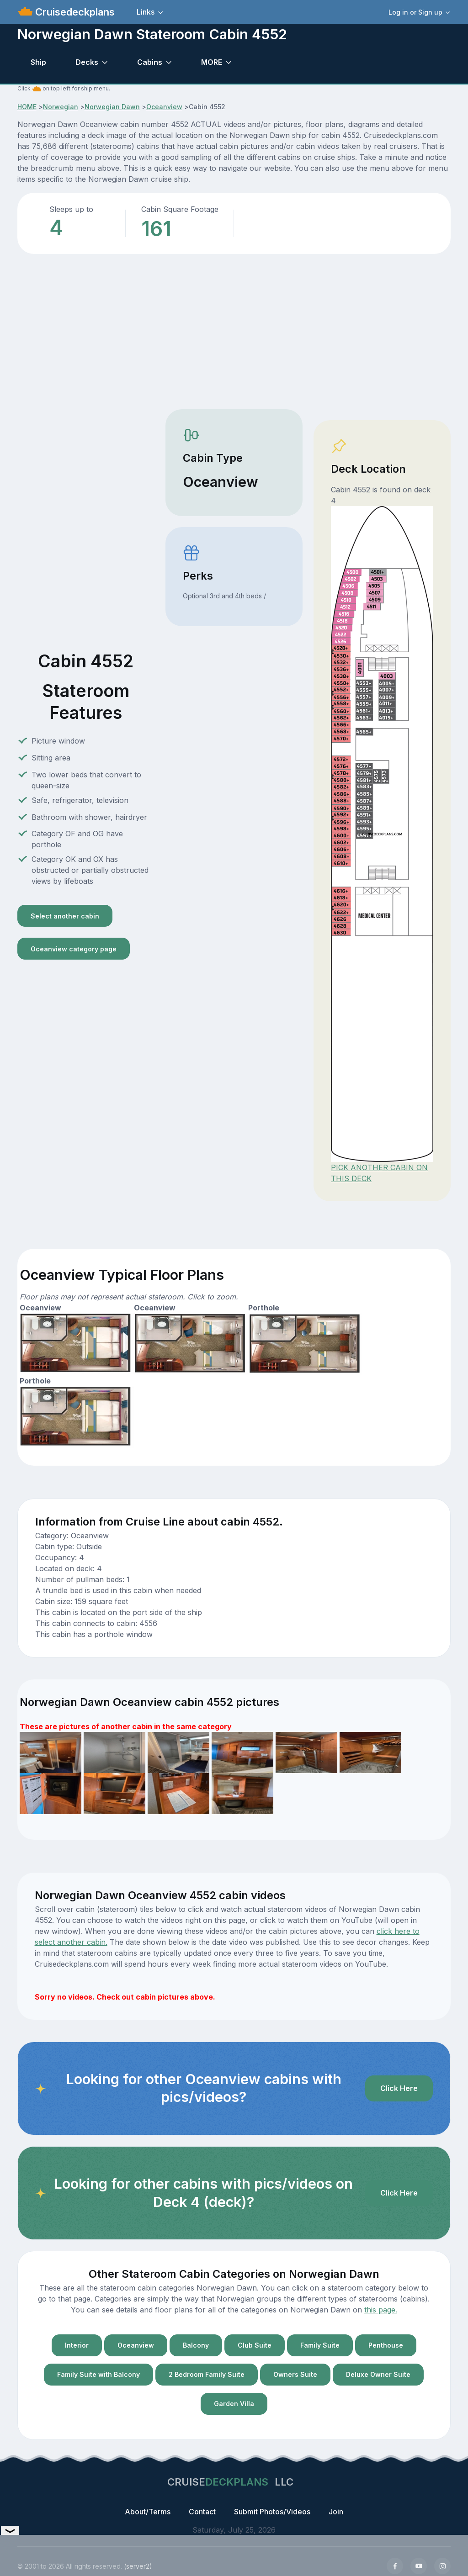  Describe the element at coordinates (254, 2345) in the screenshot. I see `Club Suite` at that location.